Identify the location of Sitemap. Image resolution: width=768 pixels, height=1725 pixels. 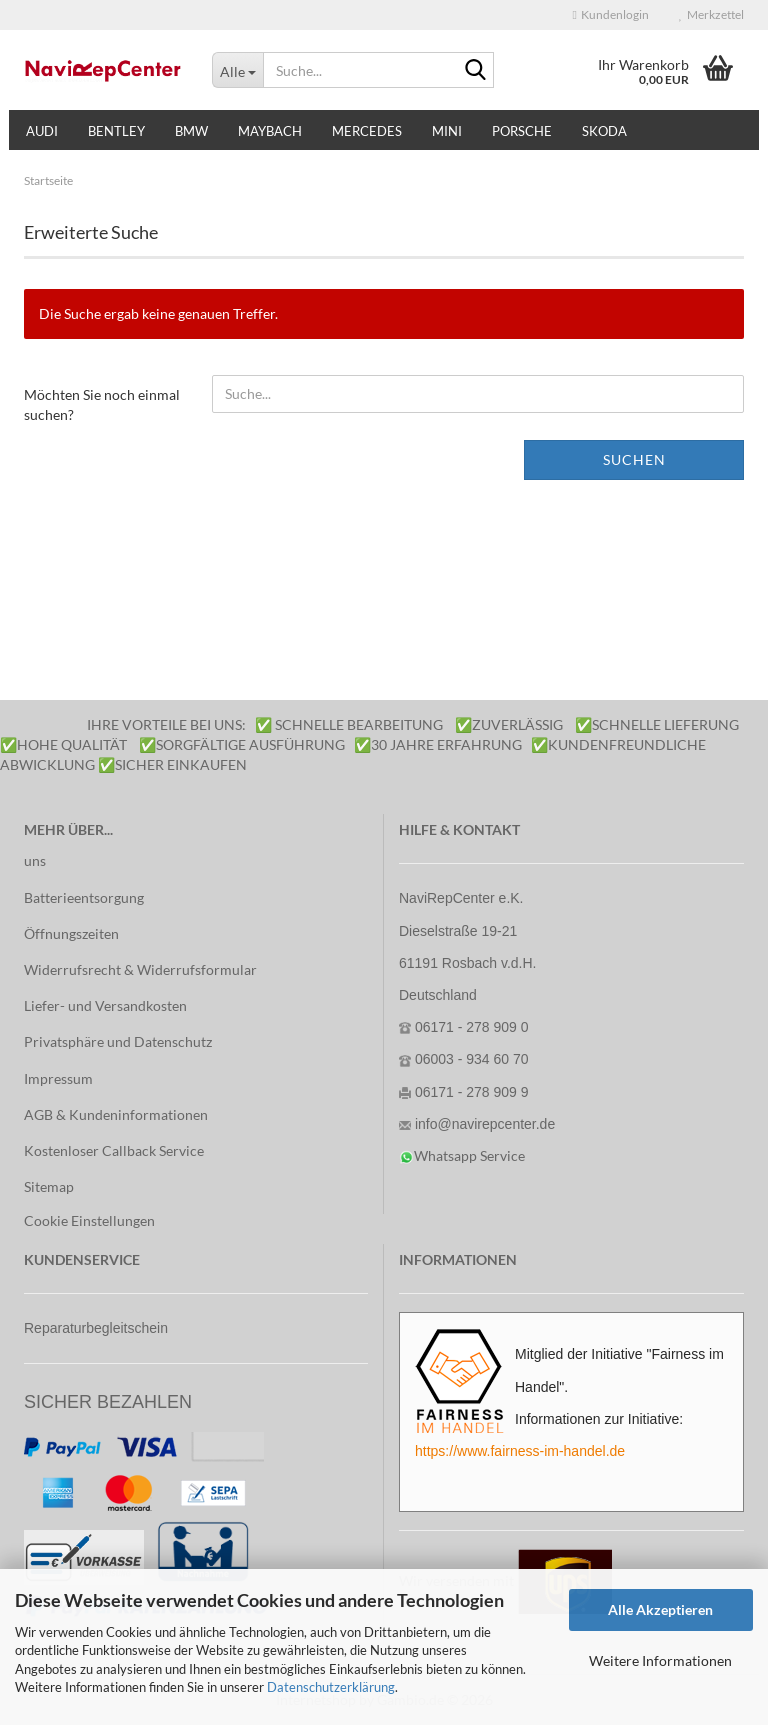
(49, 1186).